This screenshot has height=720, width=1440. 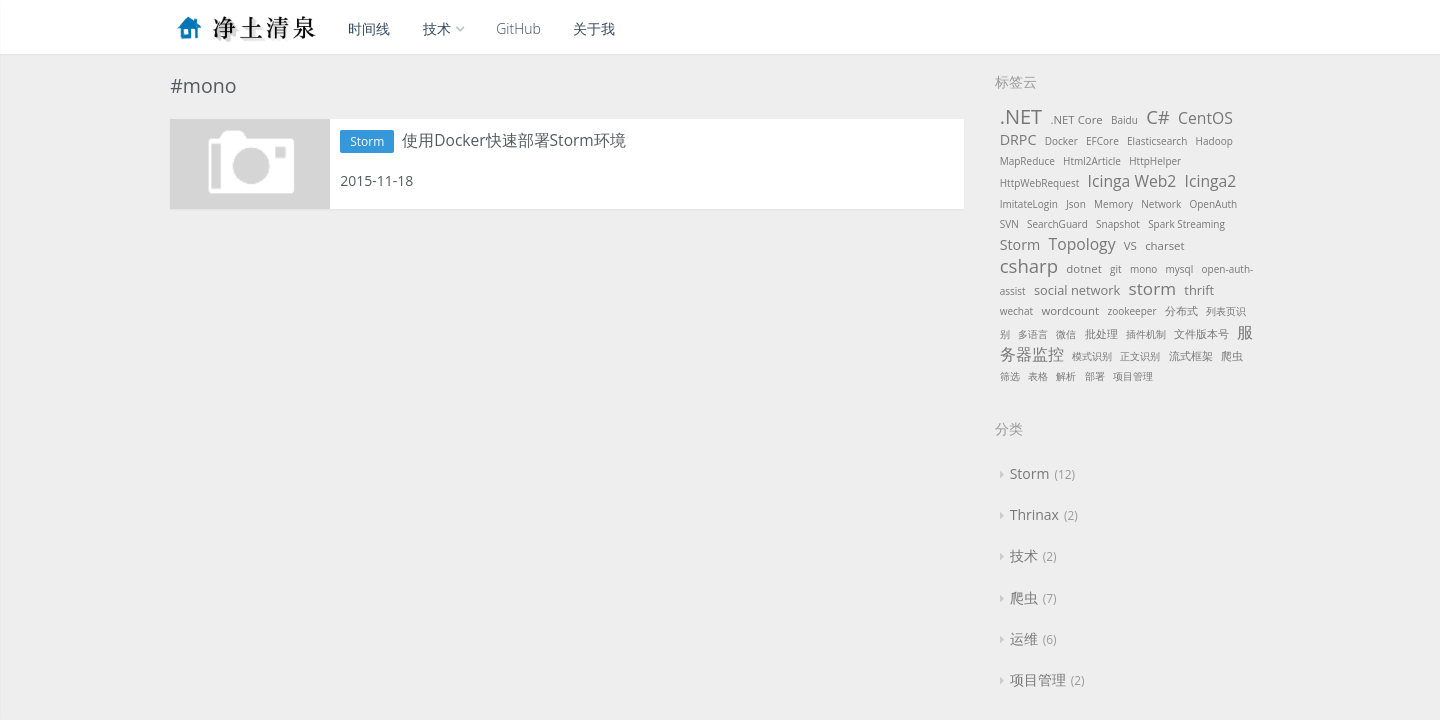 I want to click on EFCore, so click(x=1102, y=141).